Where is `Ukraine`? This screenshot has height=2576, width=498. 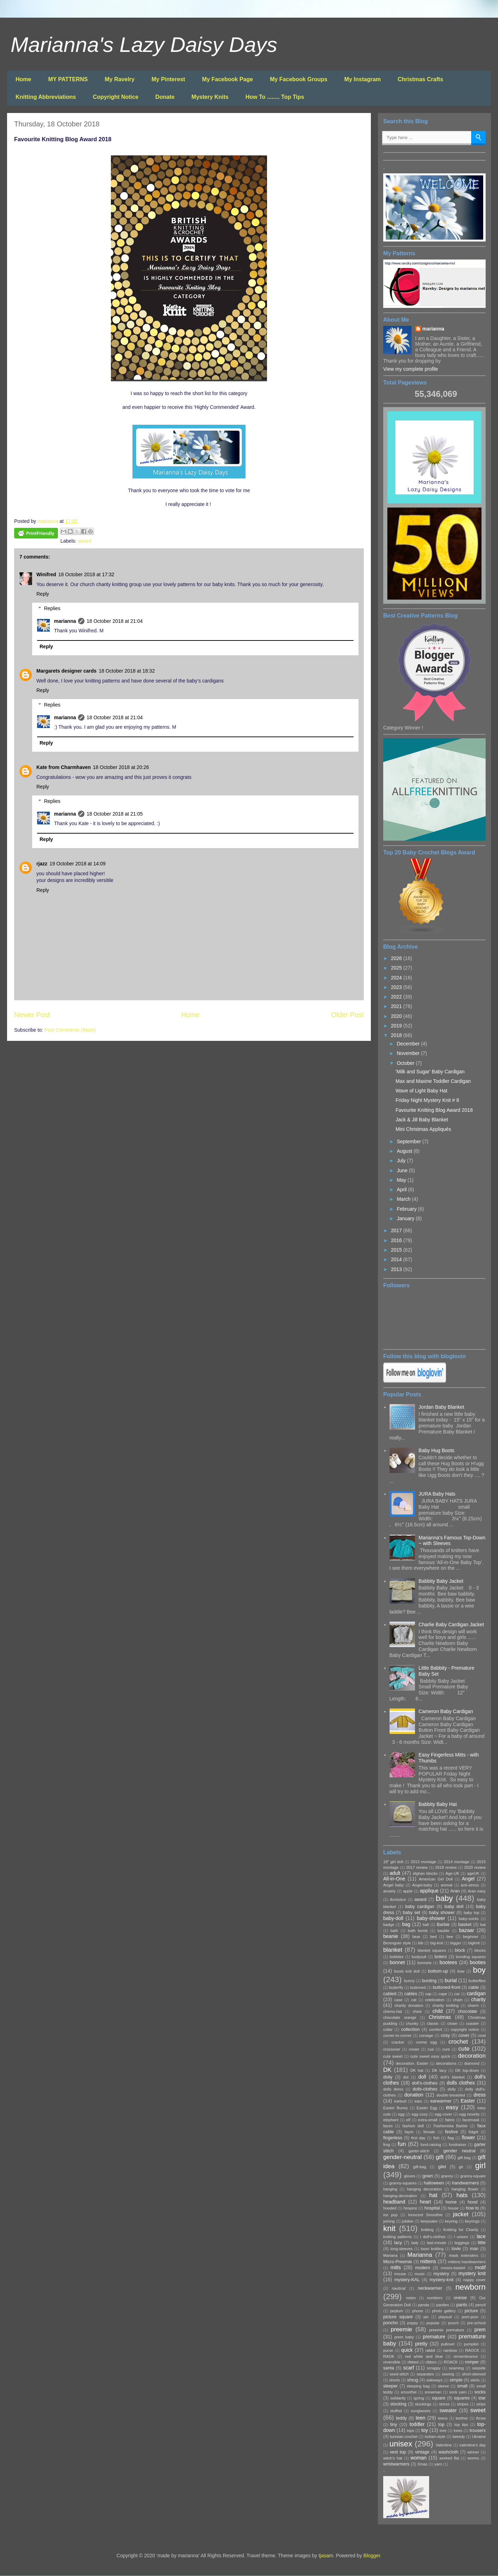 Ukraine is located at coordinates (479, 2436).